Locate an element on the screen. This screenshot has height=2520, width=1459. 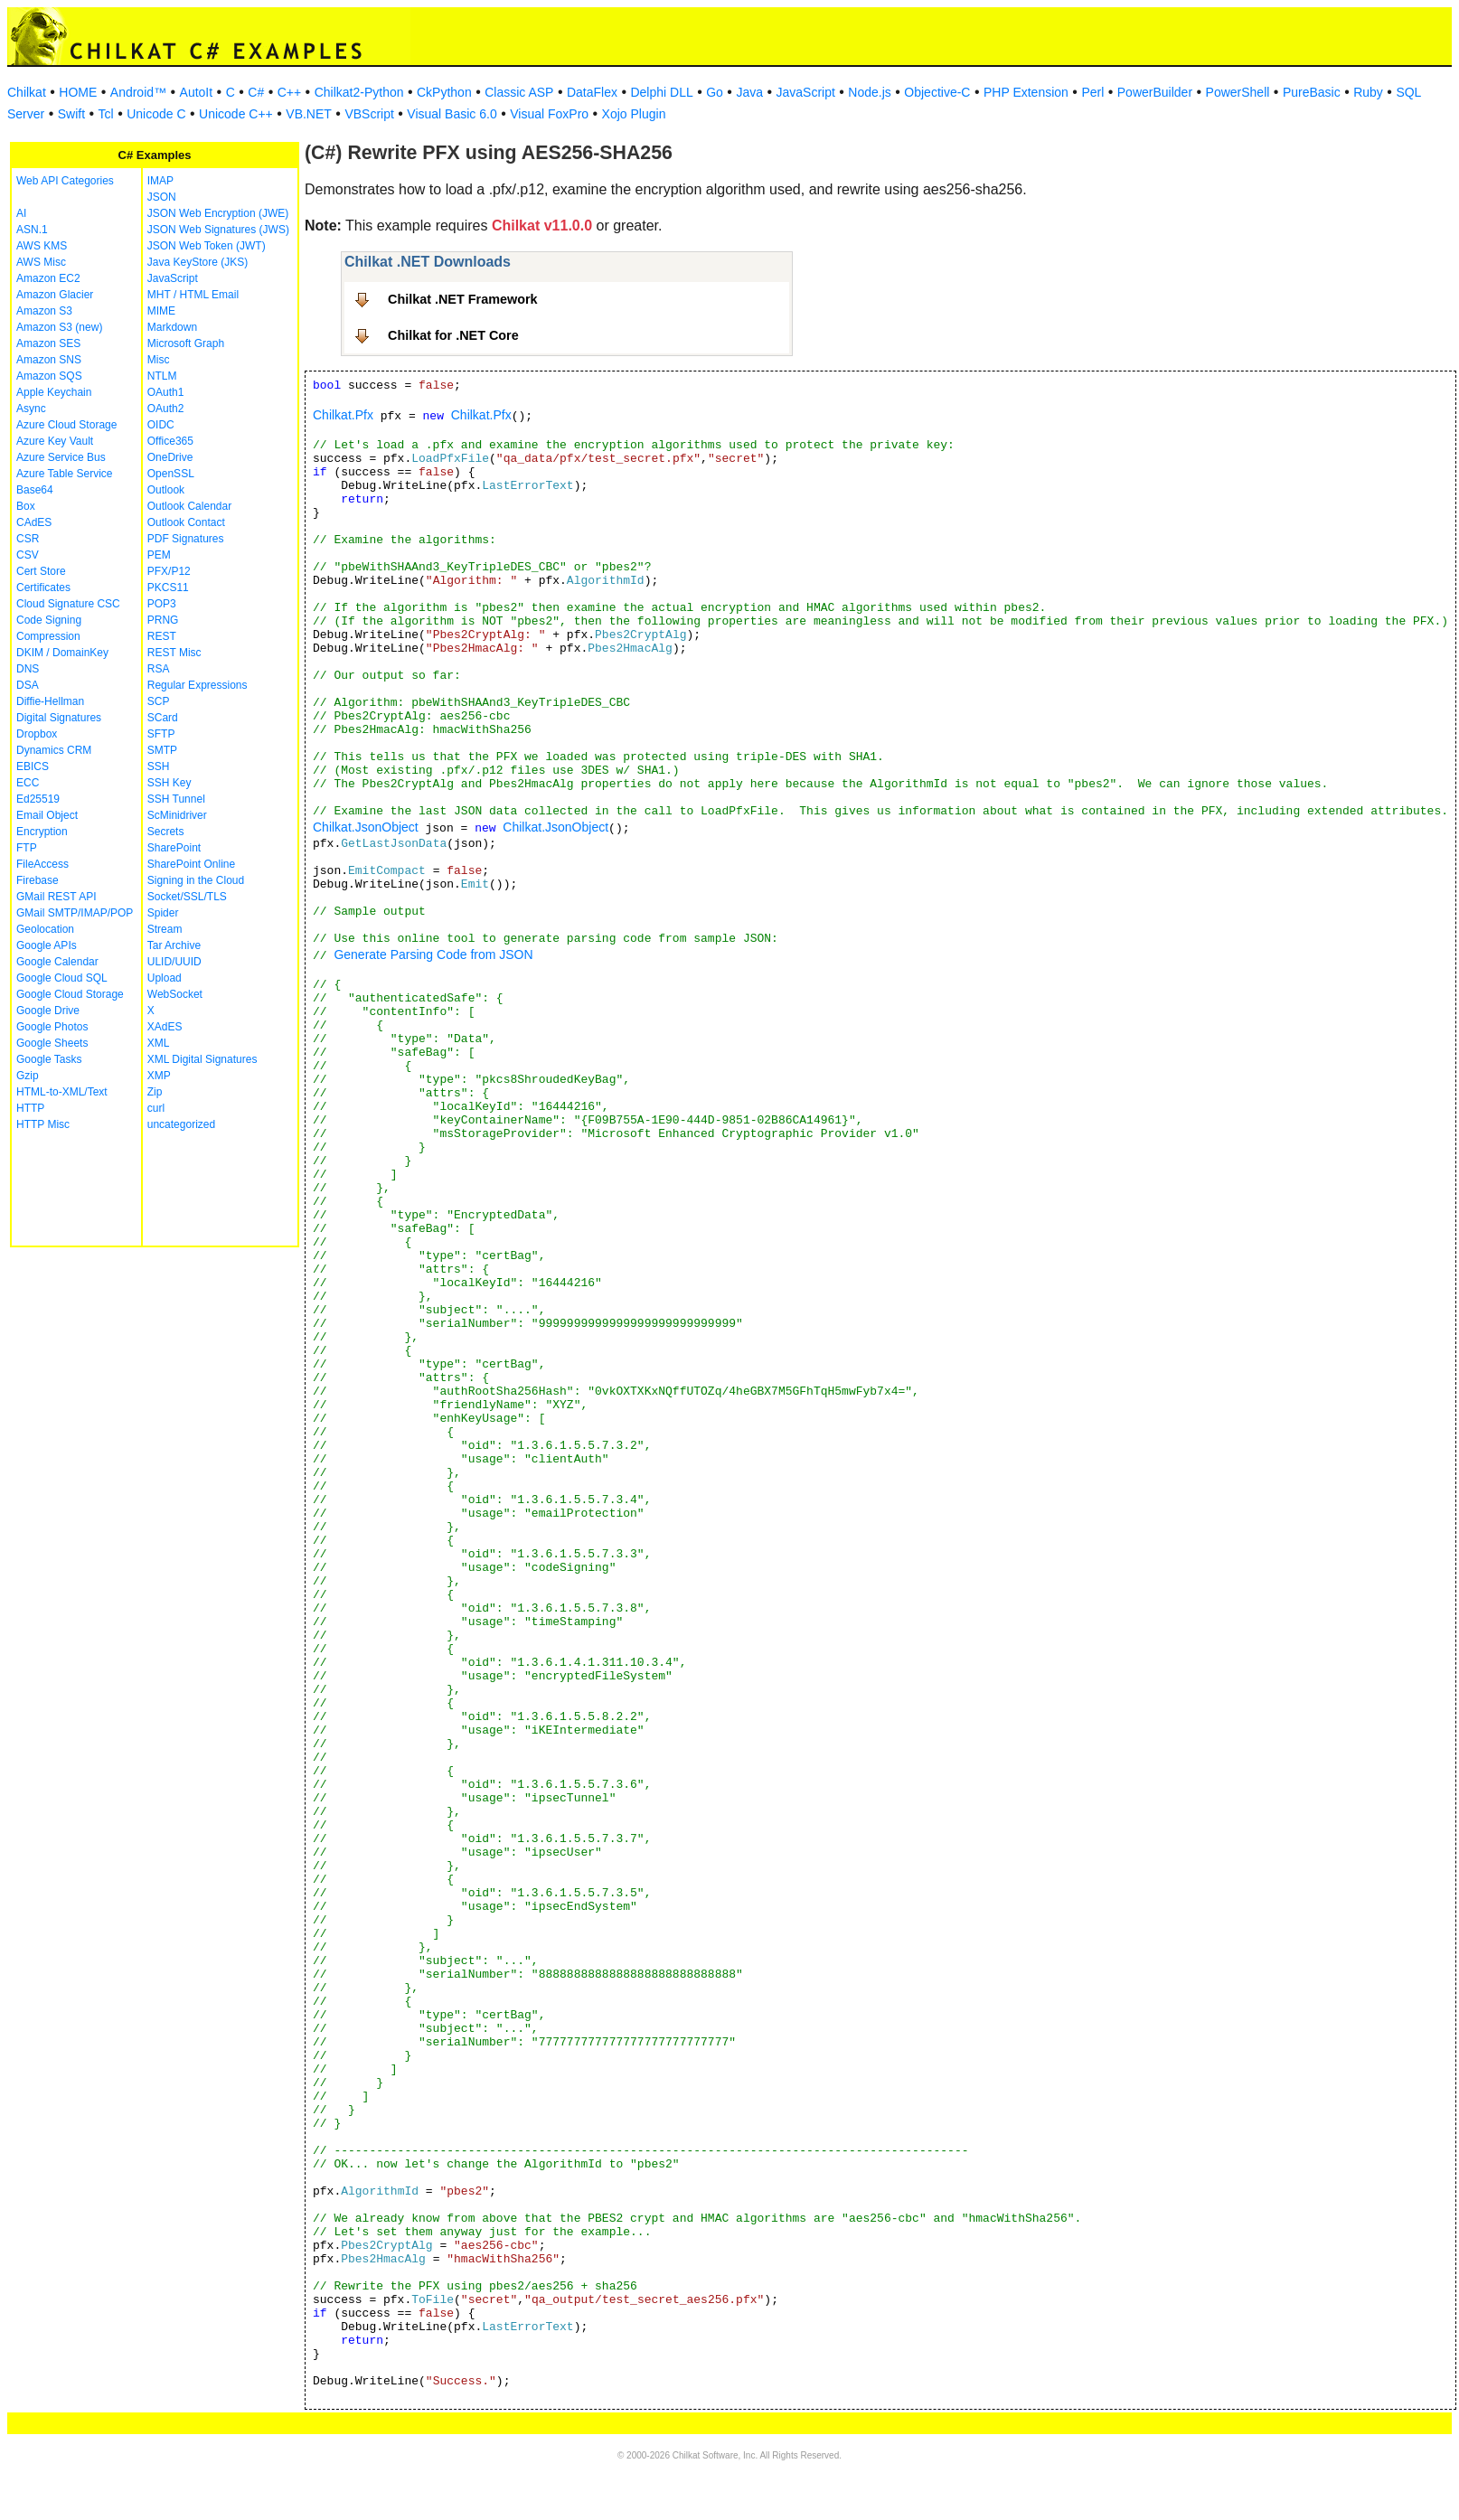
Signing in the Cloud is located at coordinates (195, 880).